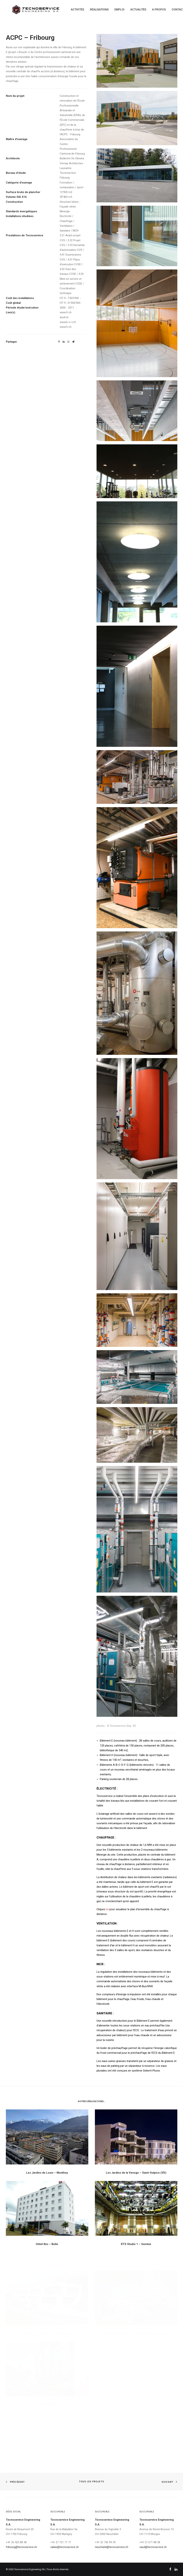  What do you see at coordinates (153, 2547) in the screenshot?
I see `vaud@tecnoservice.ch` at bounding box center [153, 2547].